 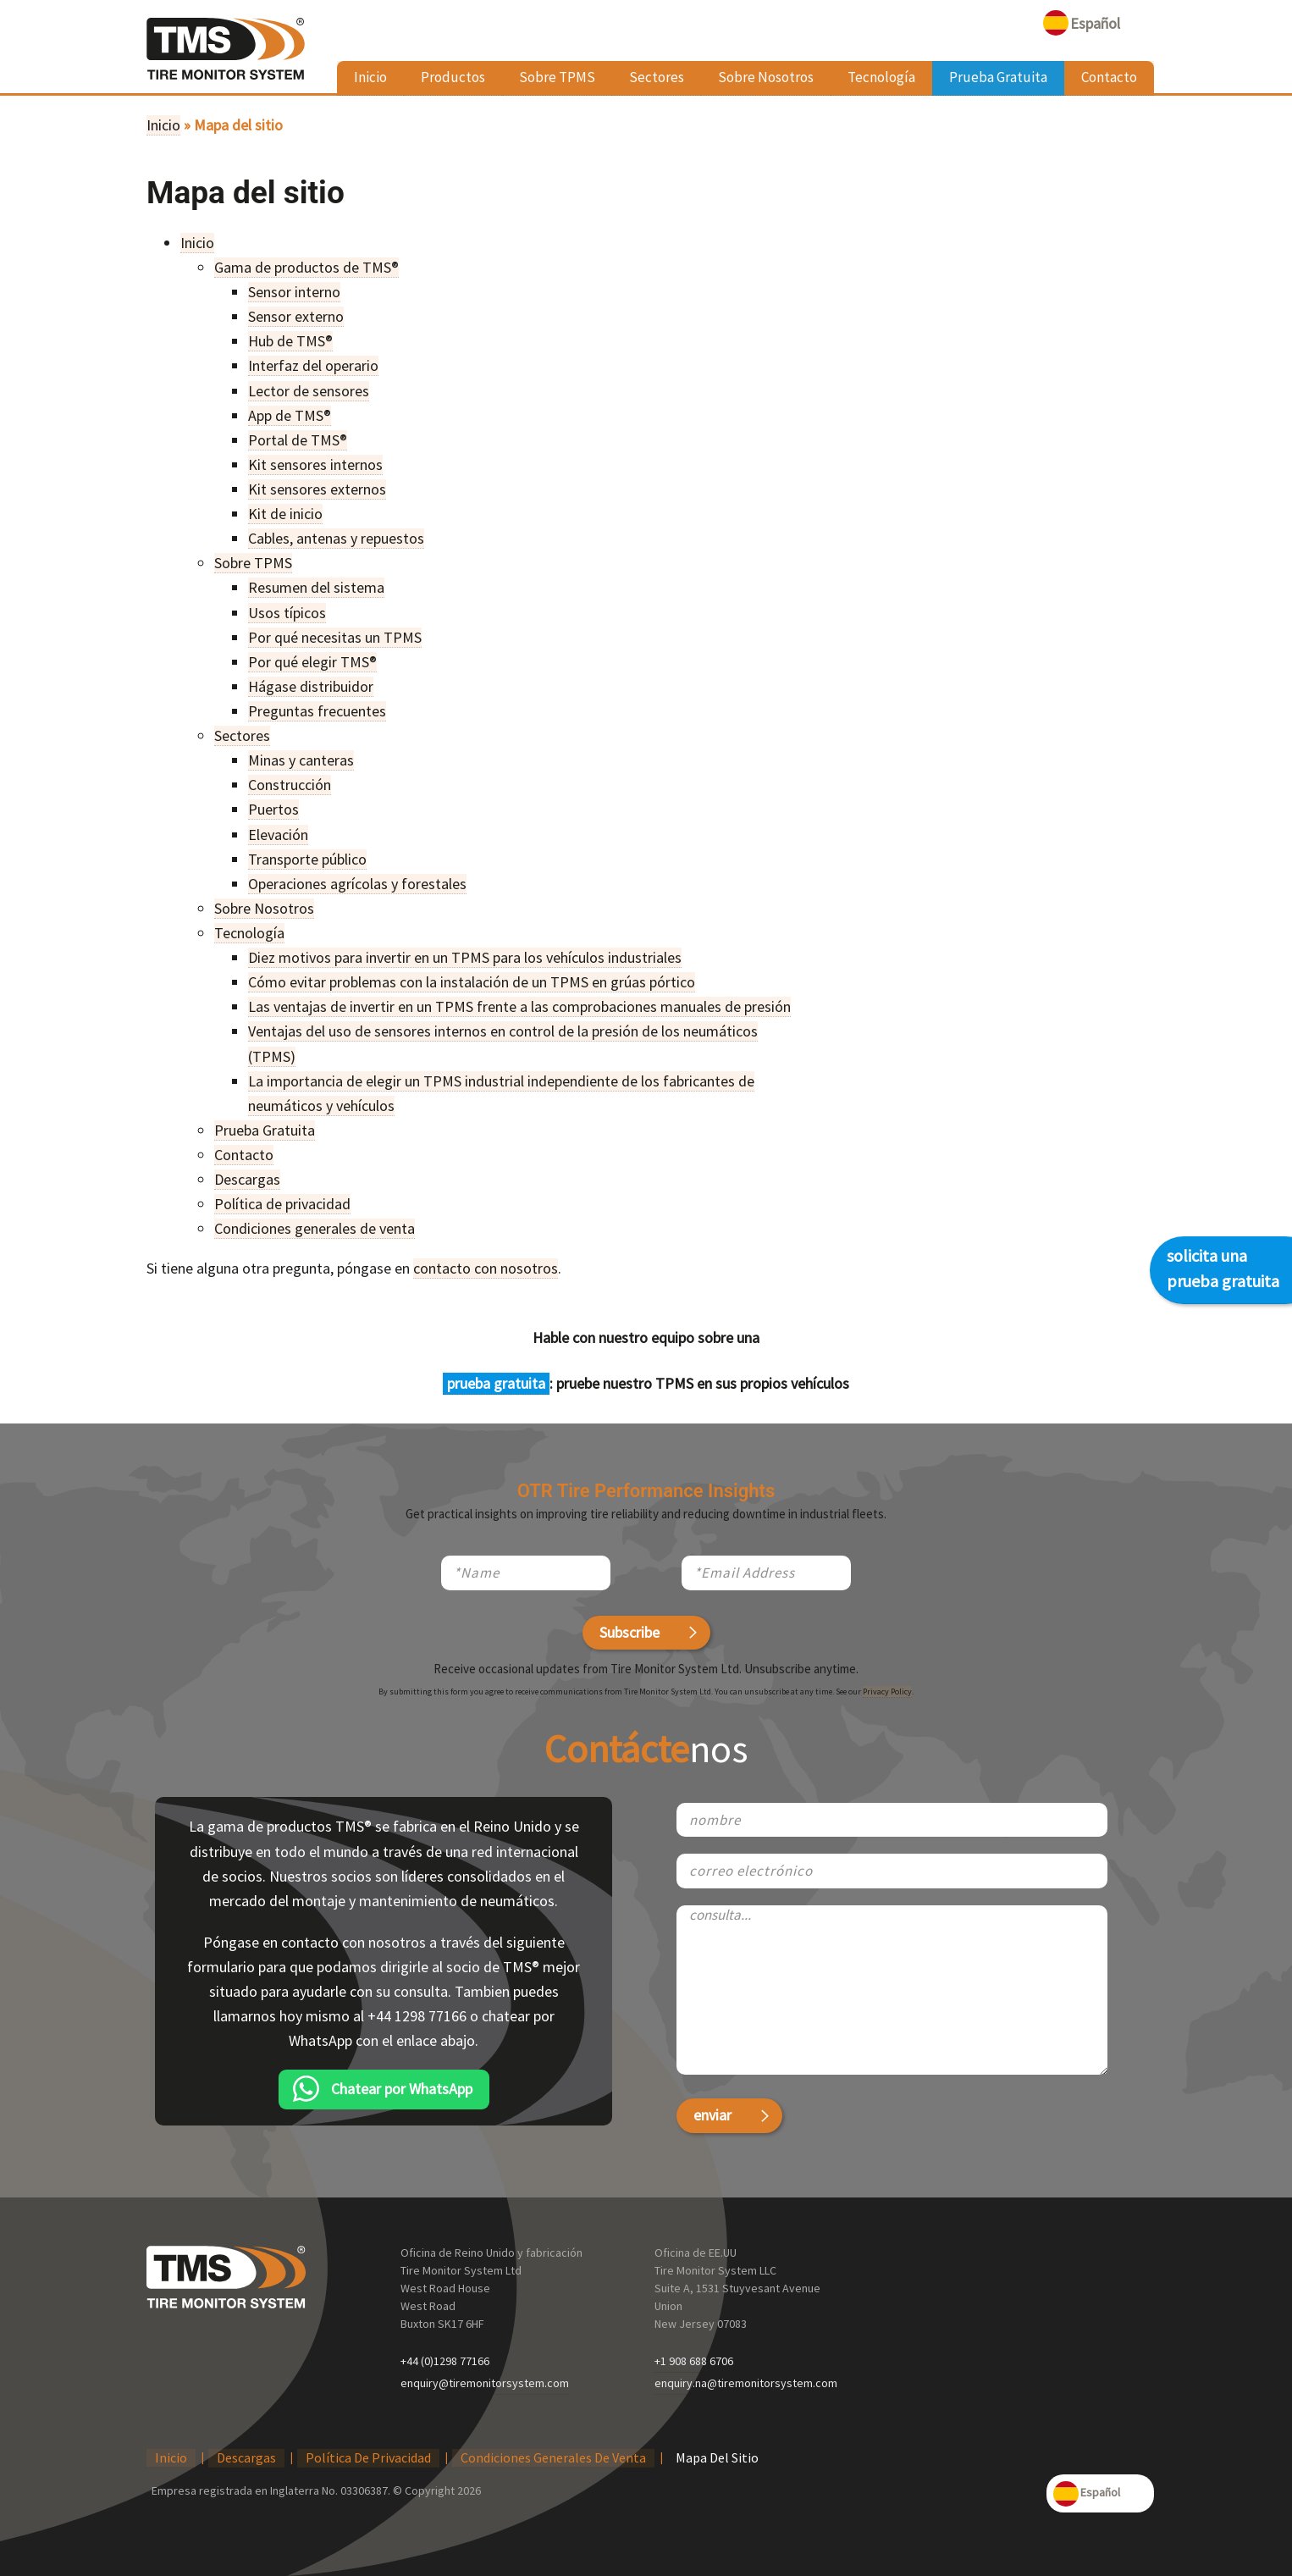 I want to click on Chatear por WhatsApp [chatear por WhatsApp], so click(x=401, y=2088).